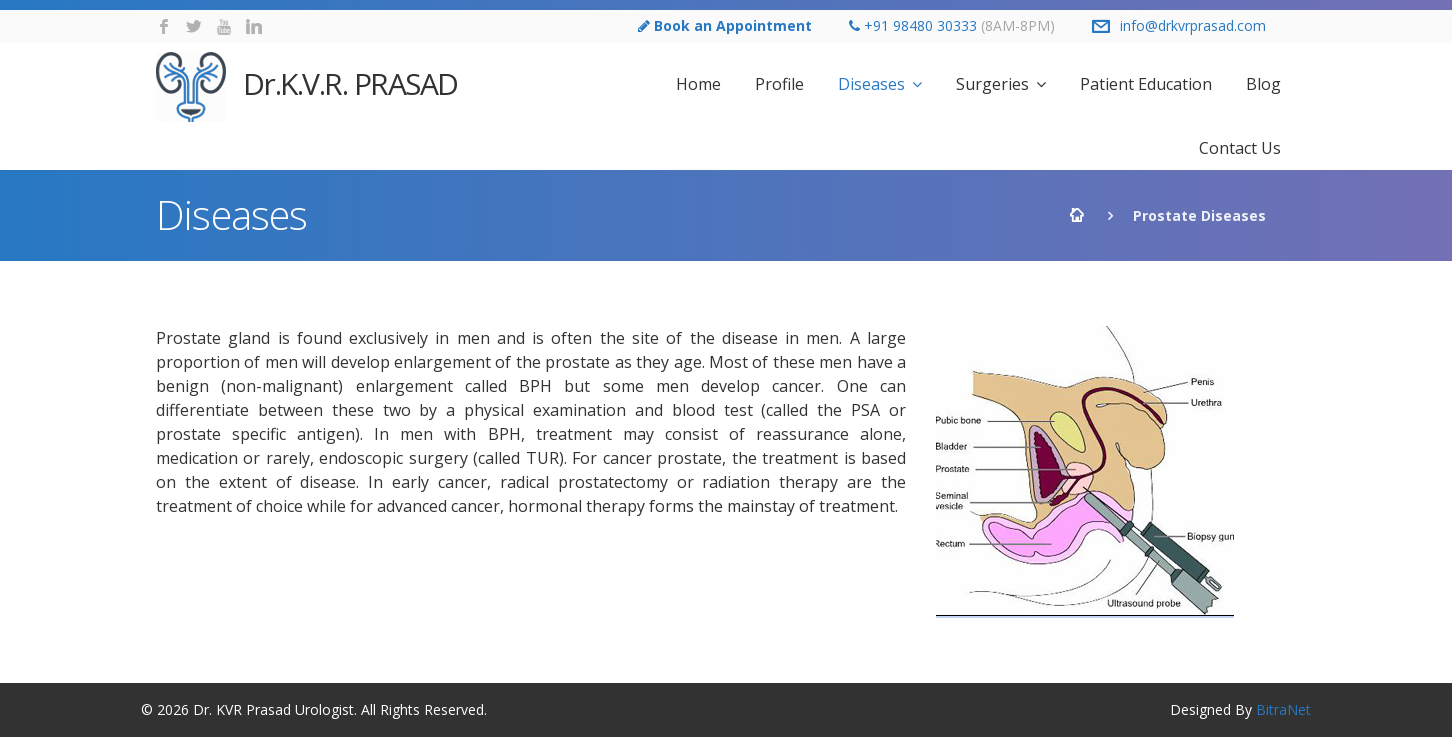 Image resolution: width=1452 pixels, height=737 pixels. I want to click on Home, so click(698, 84).